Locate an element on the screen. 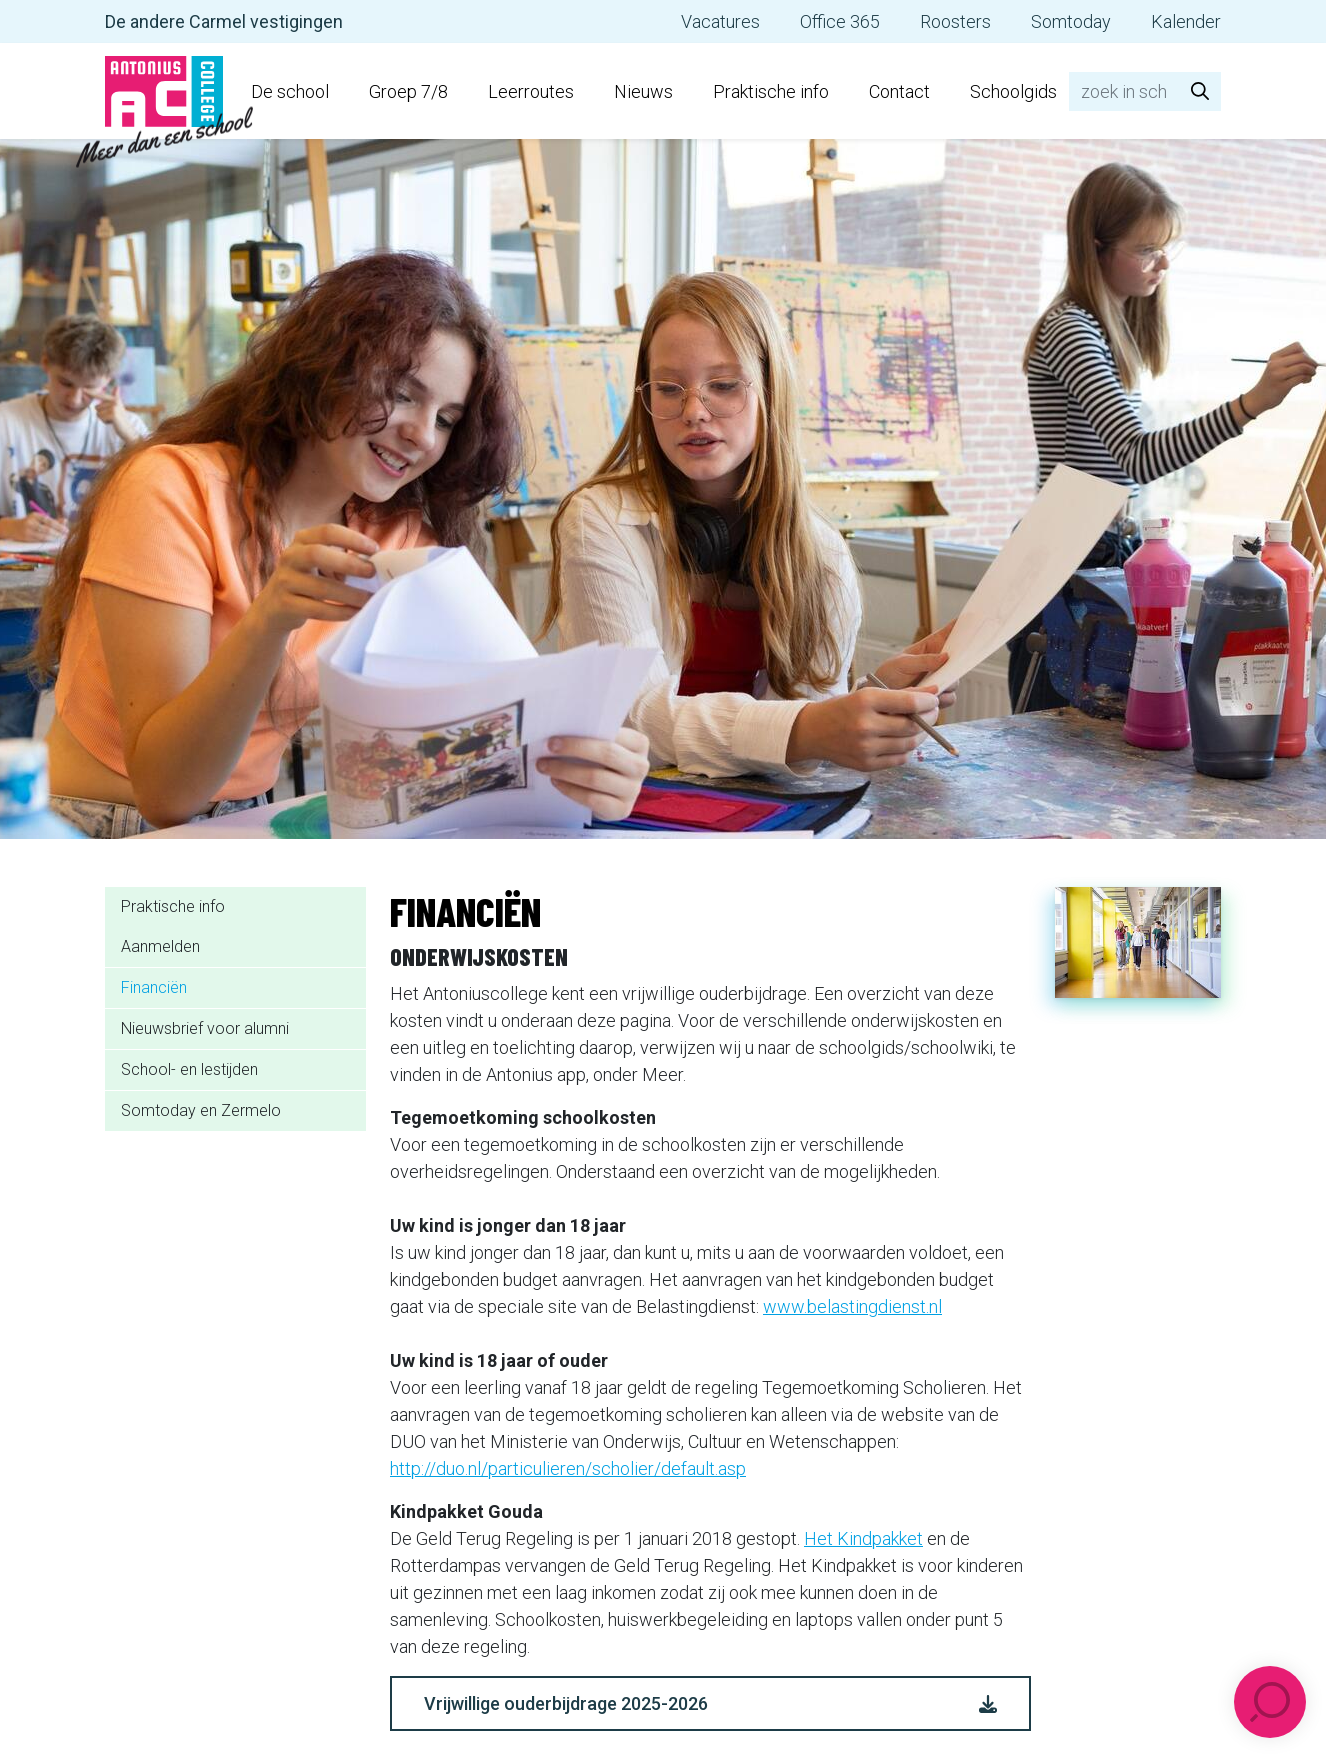 This screenshot has width=1326, height=1758. Vacatures is located at coordinates (720, 21).